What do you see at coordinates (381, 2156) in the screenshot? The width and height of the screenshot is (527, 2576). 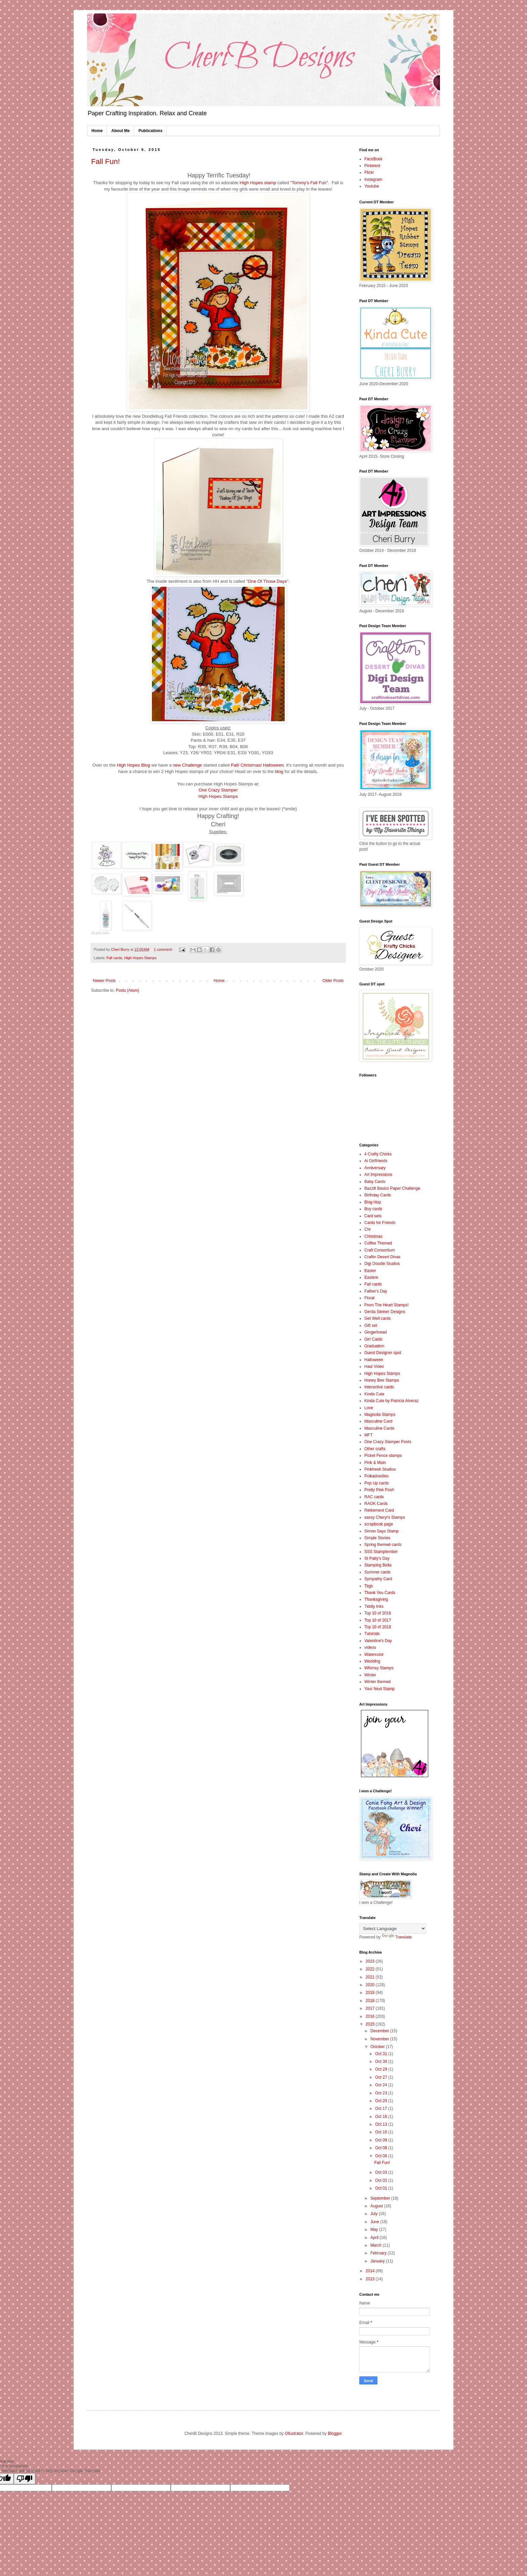 I see `Oct 06` at bounding box center [381, 2156].